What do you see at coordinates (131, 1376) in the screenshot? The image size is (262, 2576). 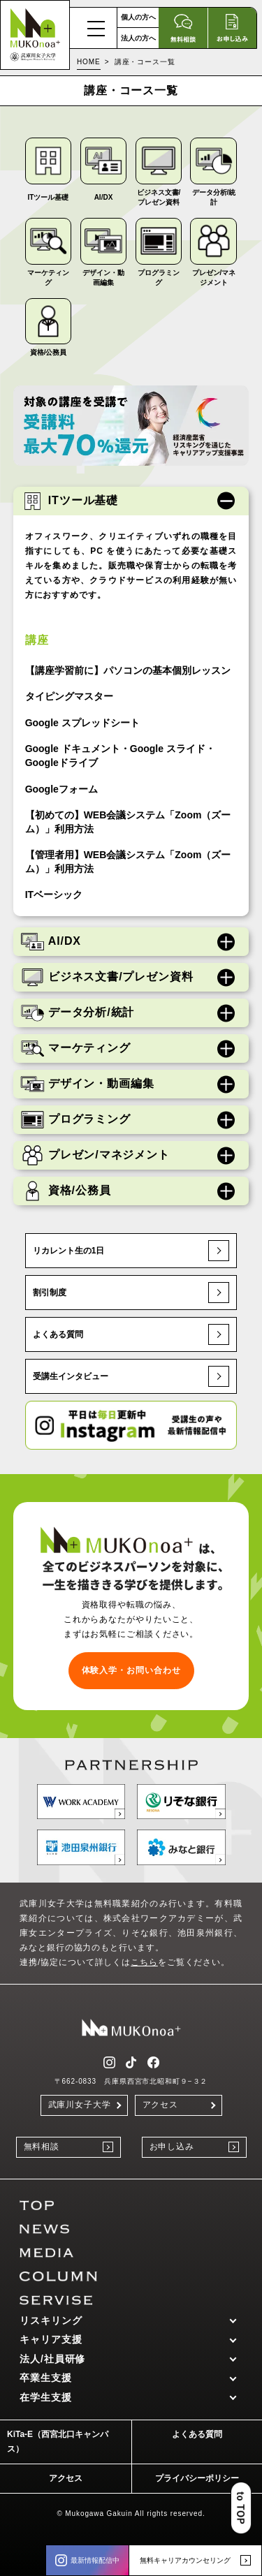 I see `受講生インタビュー` at bounding box center [131, 1376].